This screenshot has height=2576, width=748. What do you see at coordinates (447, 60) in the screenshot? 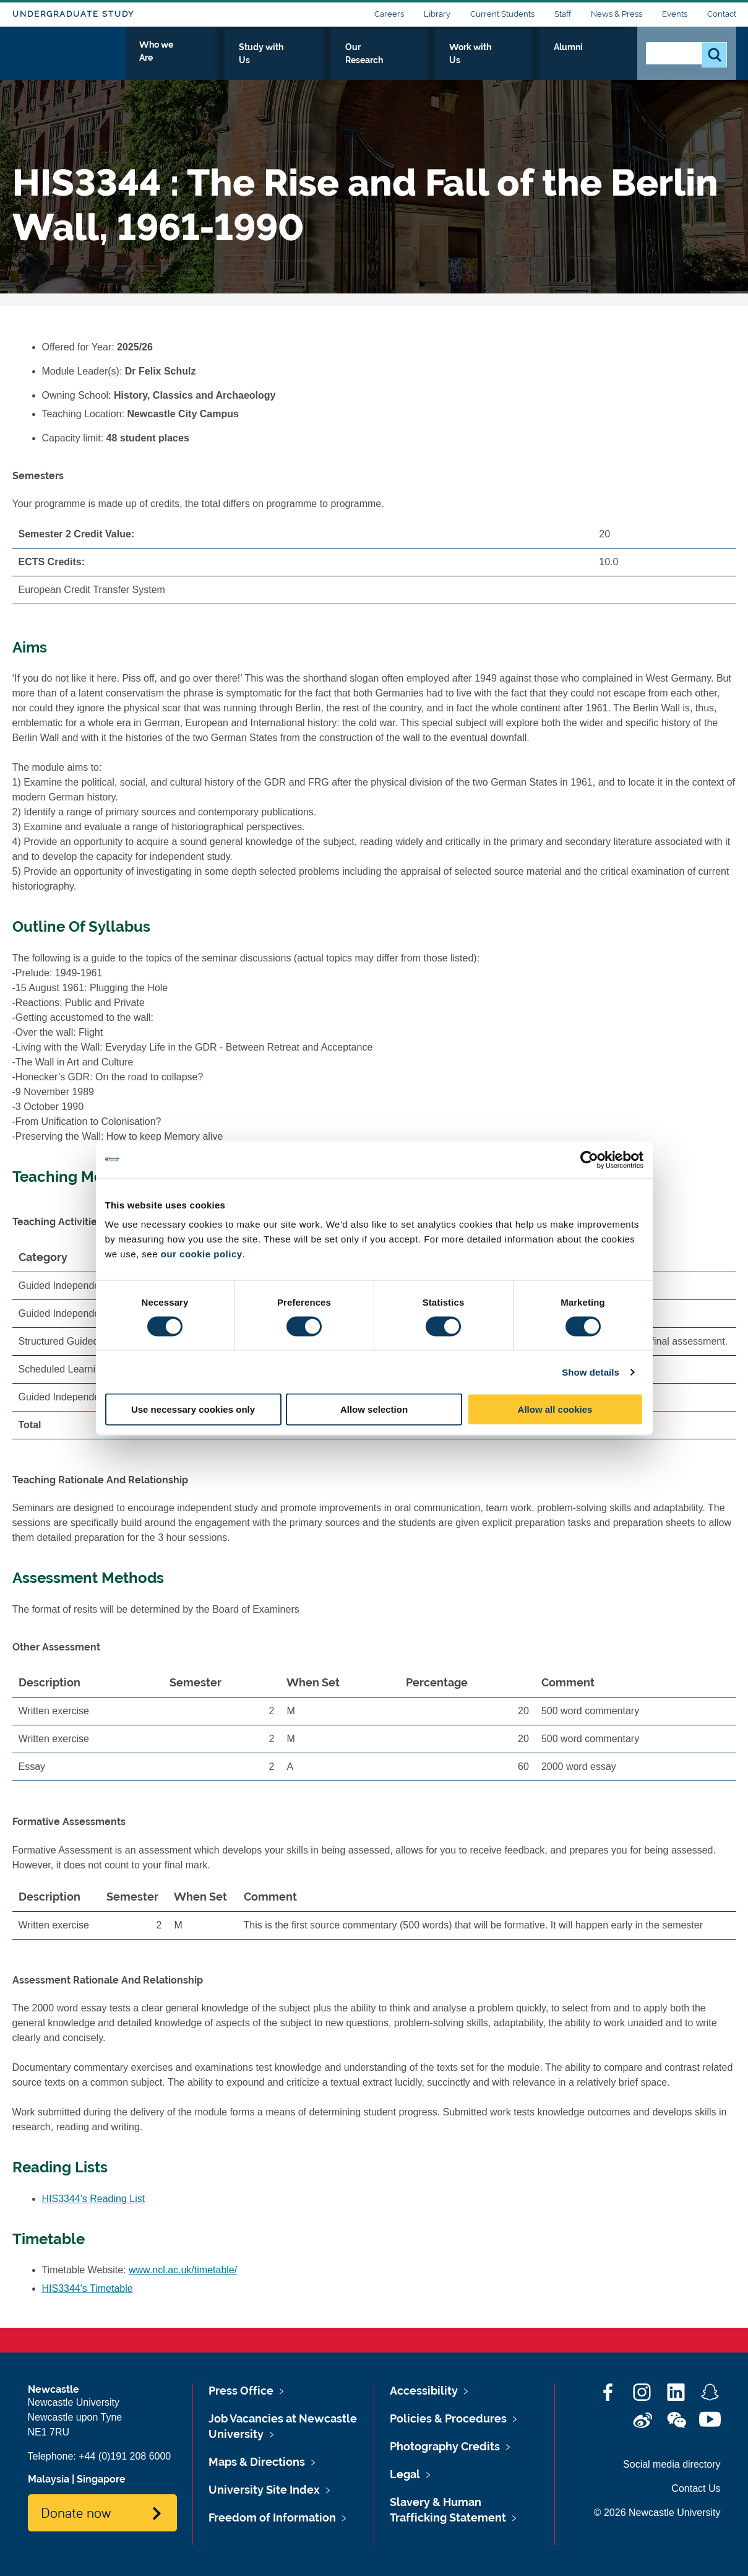
I see `Our Research` at bounding box center [447, 60].